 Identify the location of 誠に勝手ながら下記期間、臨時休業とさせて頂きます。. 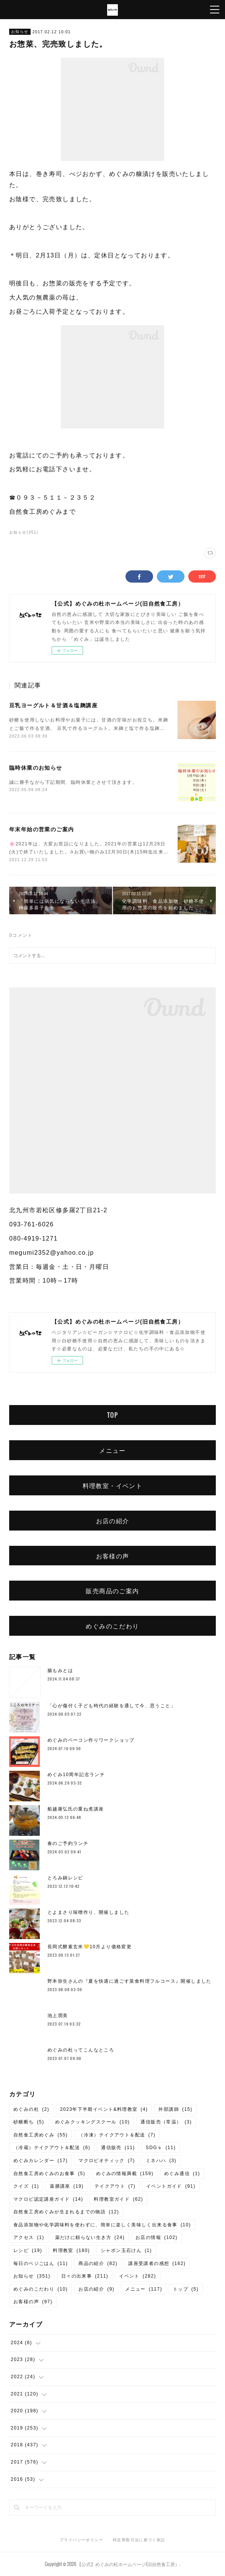
(73, 782).